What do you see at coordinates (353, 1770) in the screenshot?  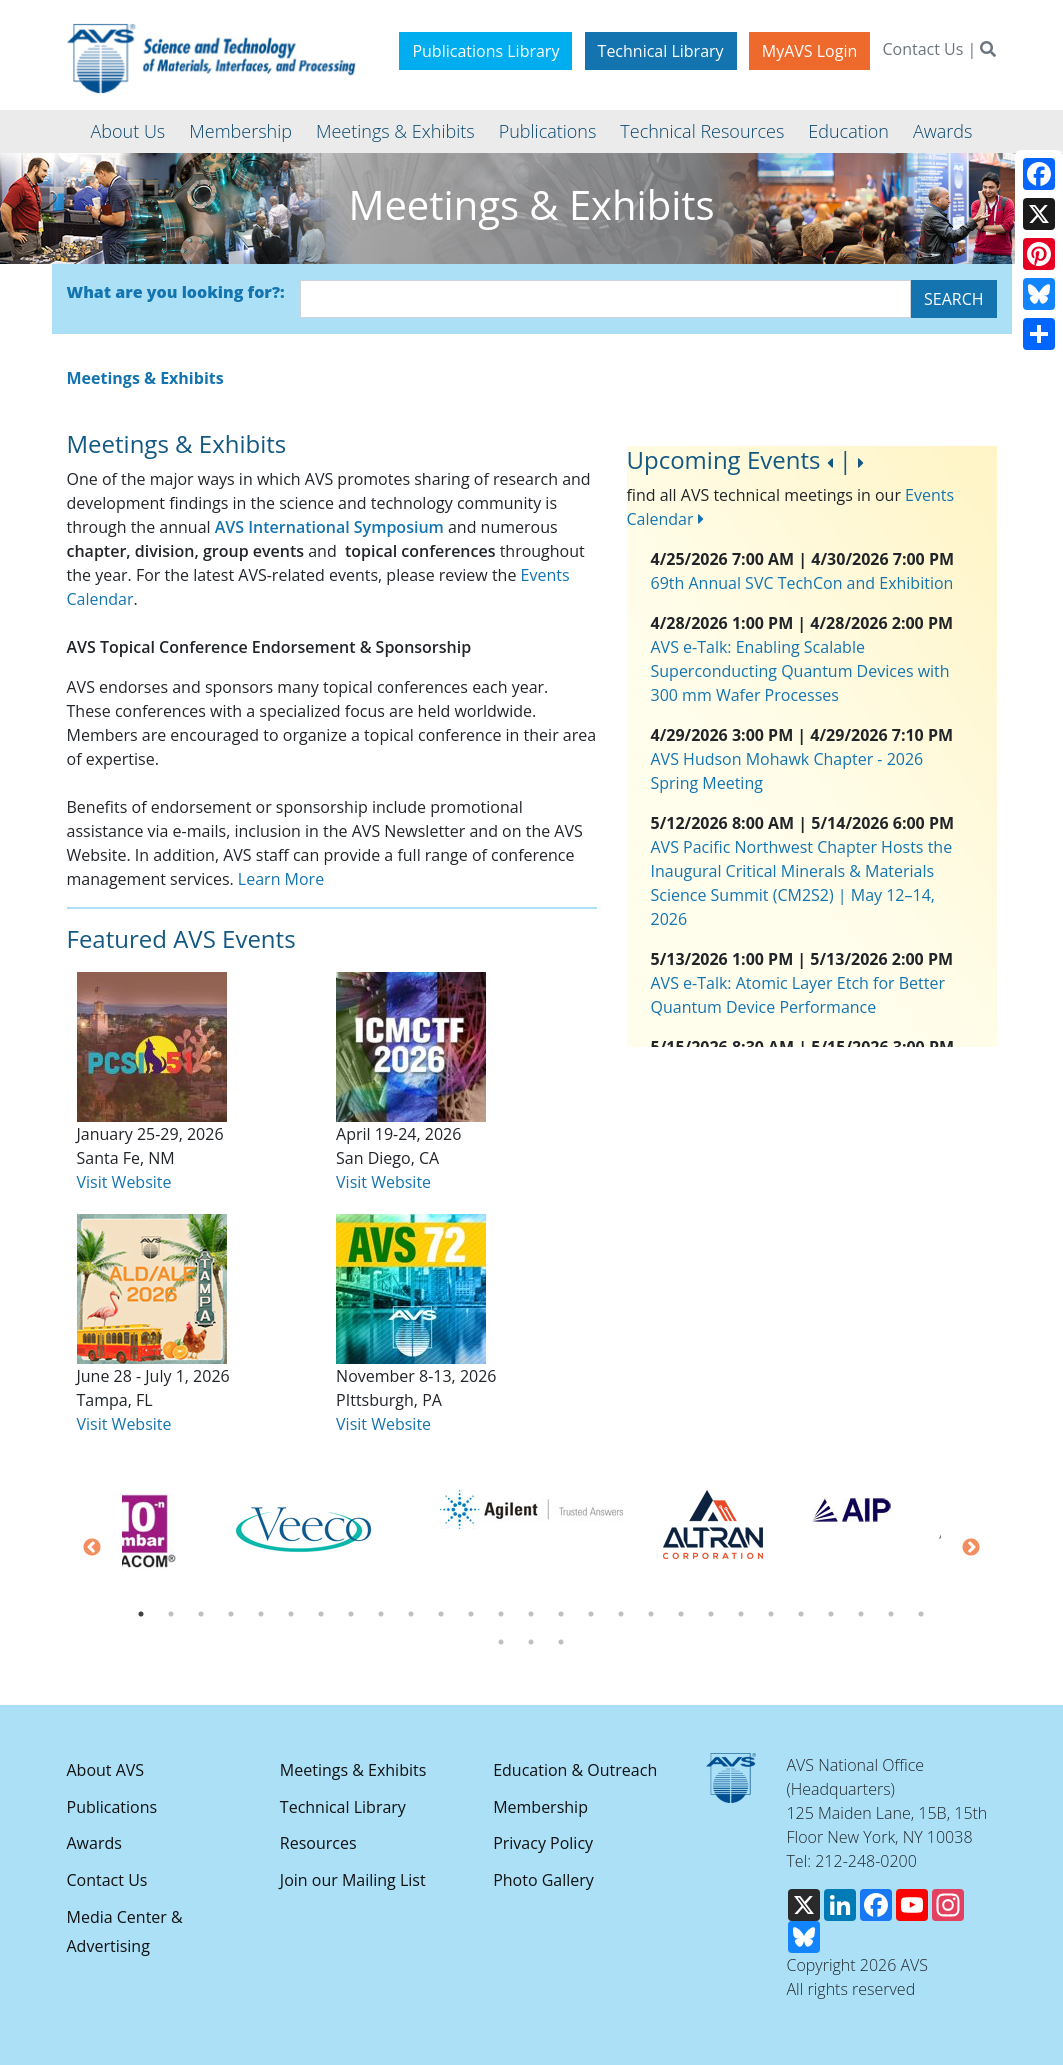 I see `Meetings & Exhibits` at bounding box center [353, 1770].